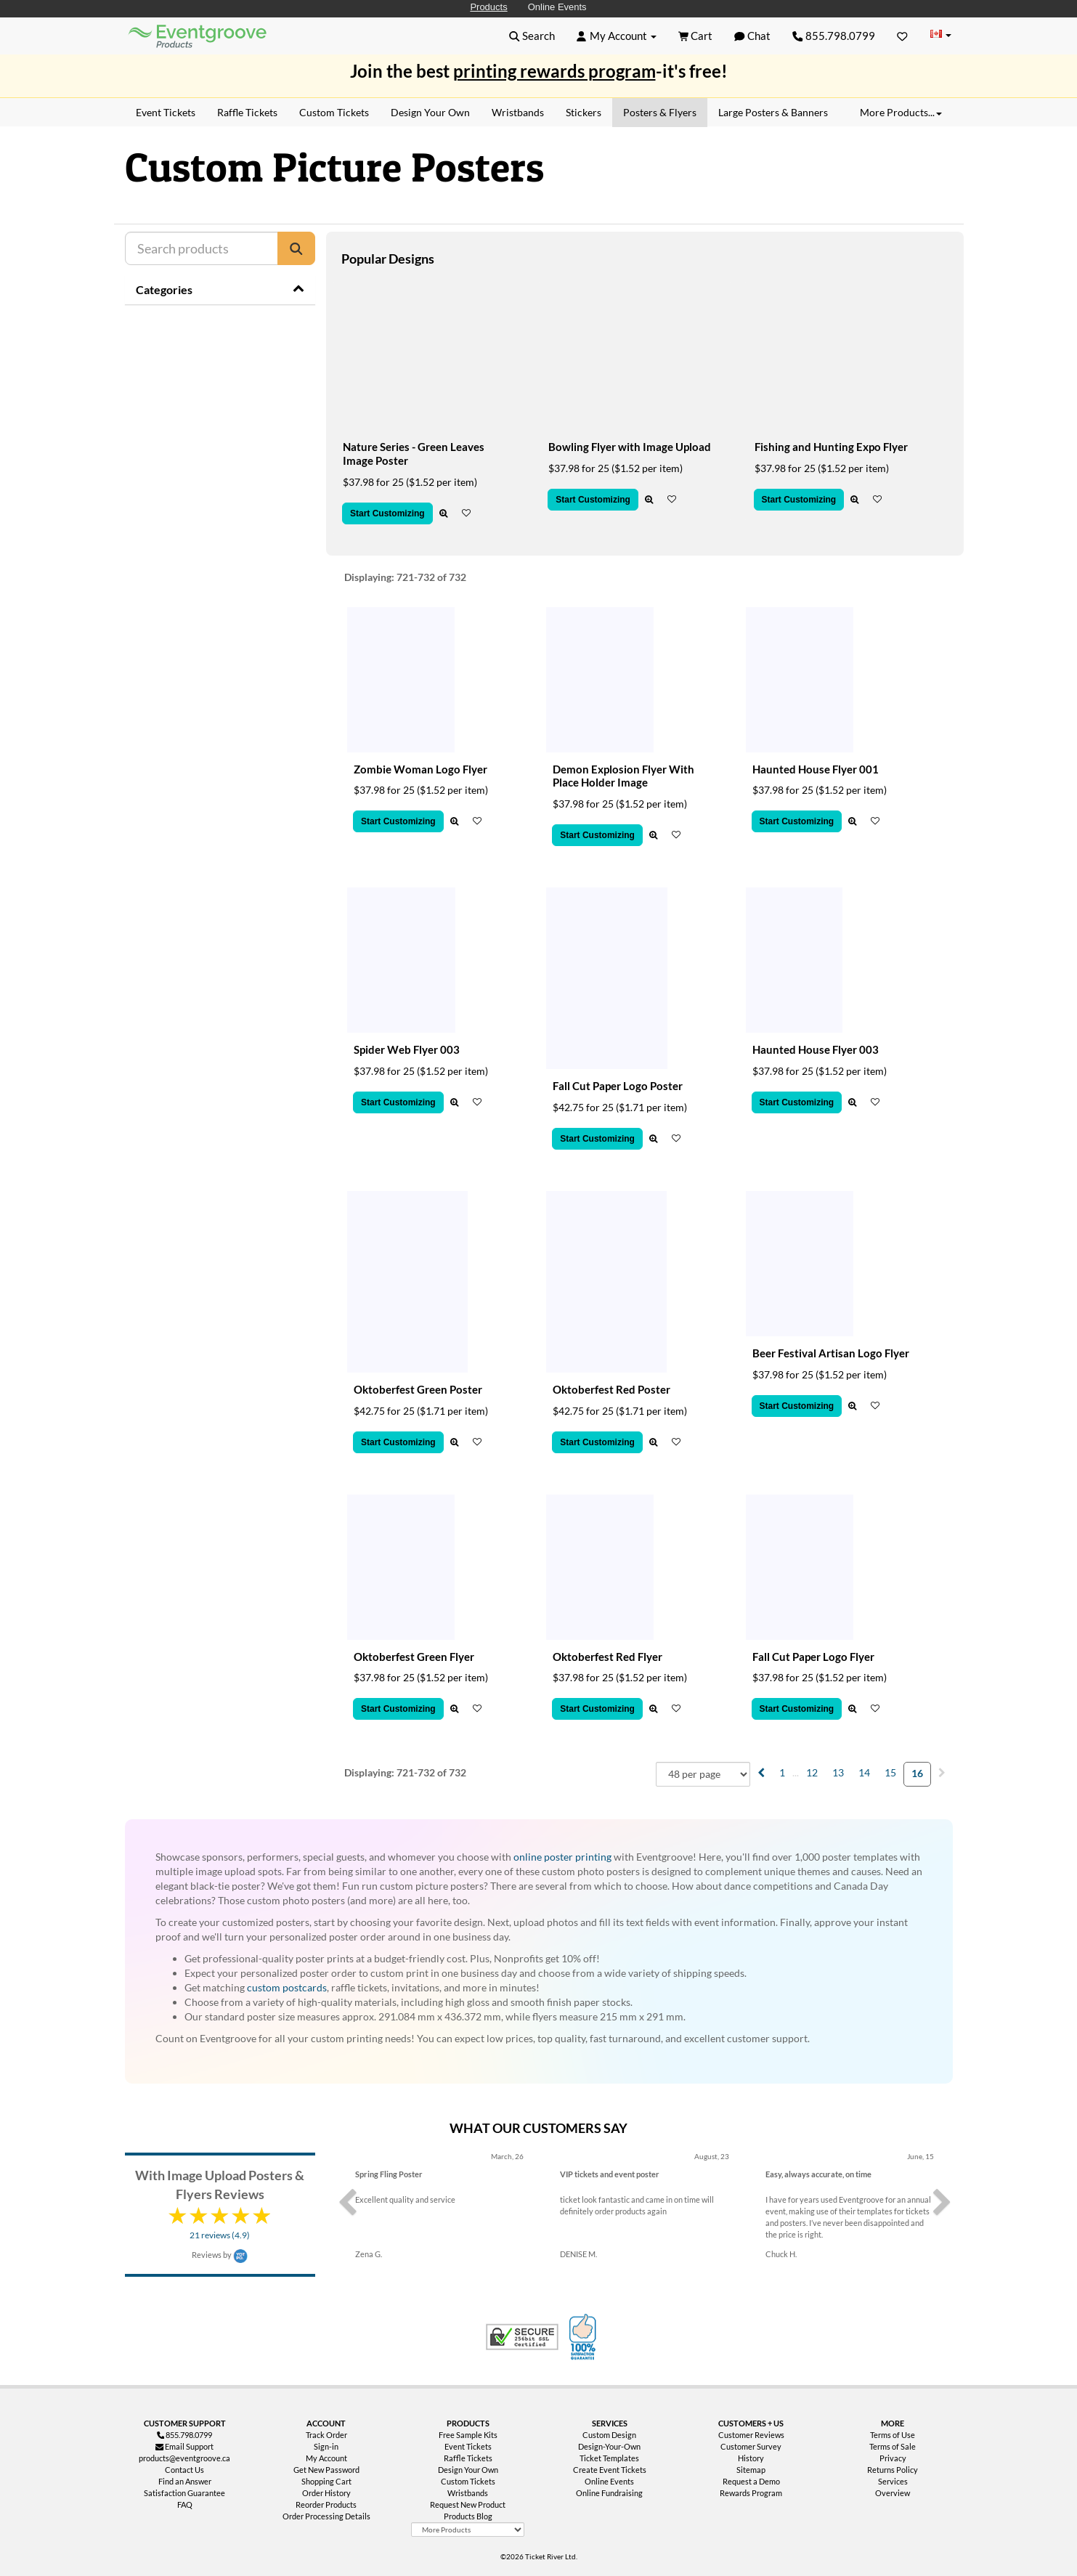 The height and width of the screenshot is (2576, 1077). What do you see at coordinates (941, 35) in the screenshot?
I see `[Change Country]` at bounding box center [941, 35].